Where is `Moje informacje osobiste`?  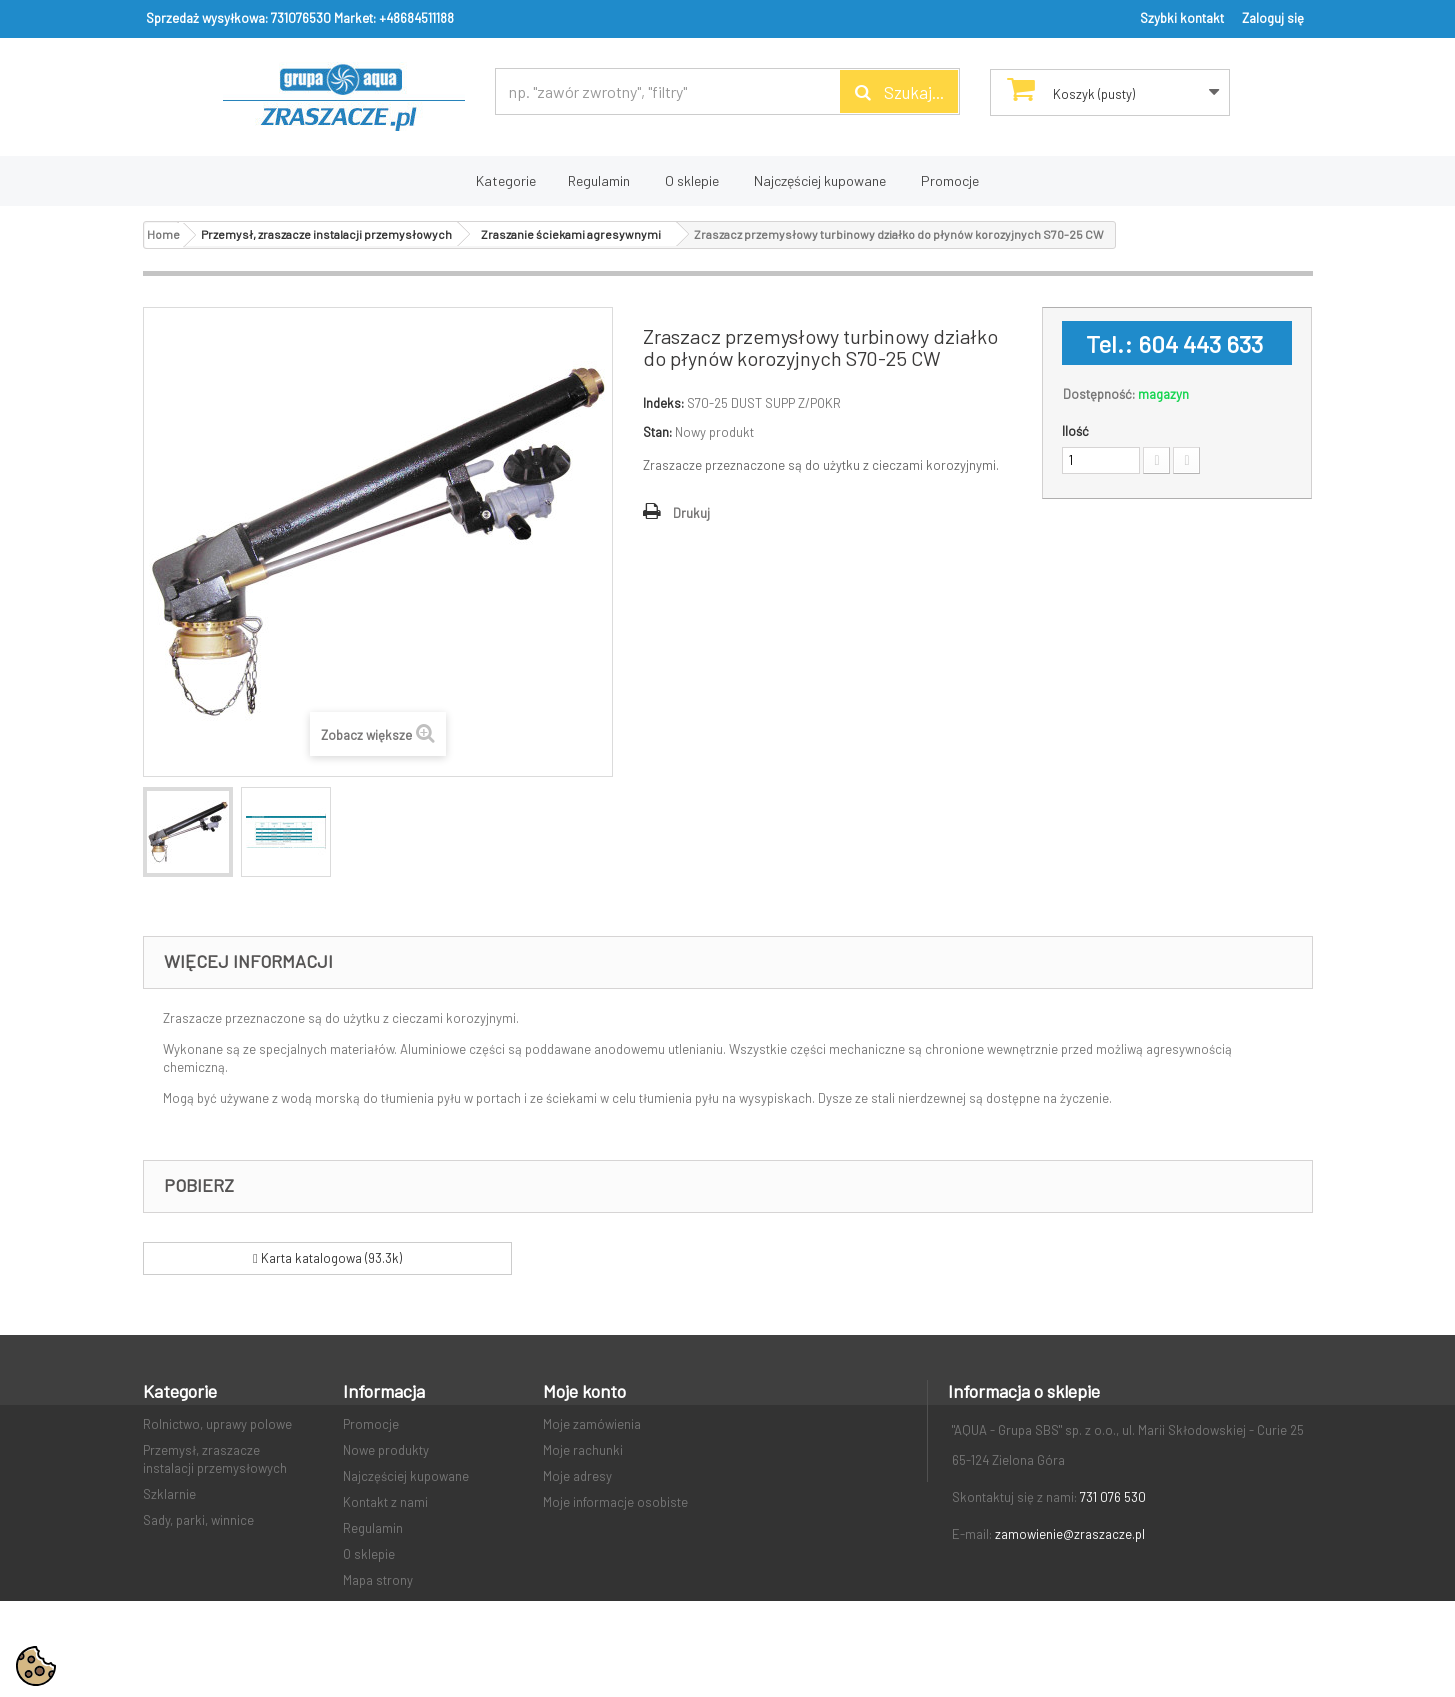
Moje informacje osobiste is located at coordinates (615, 1502).